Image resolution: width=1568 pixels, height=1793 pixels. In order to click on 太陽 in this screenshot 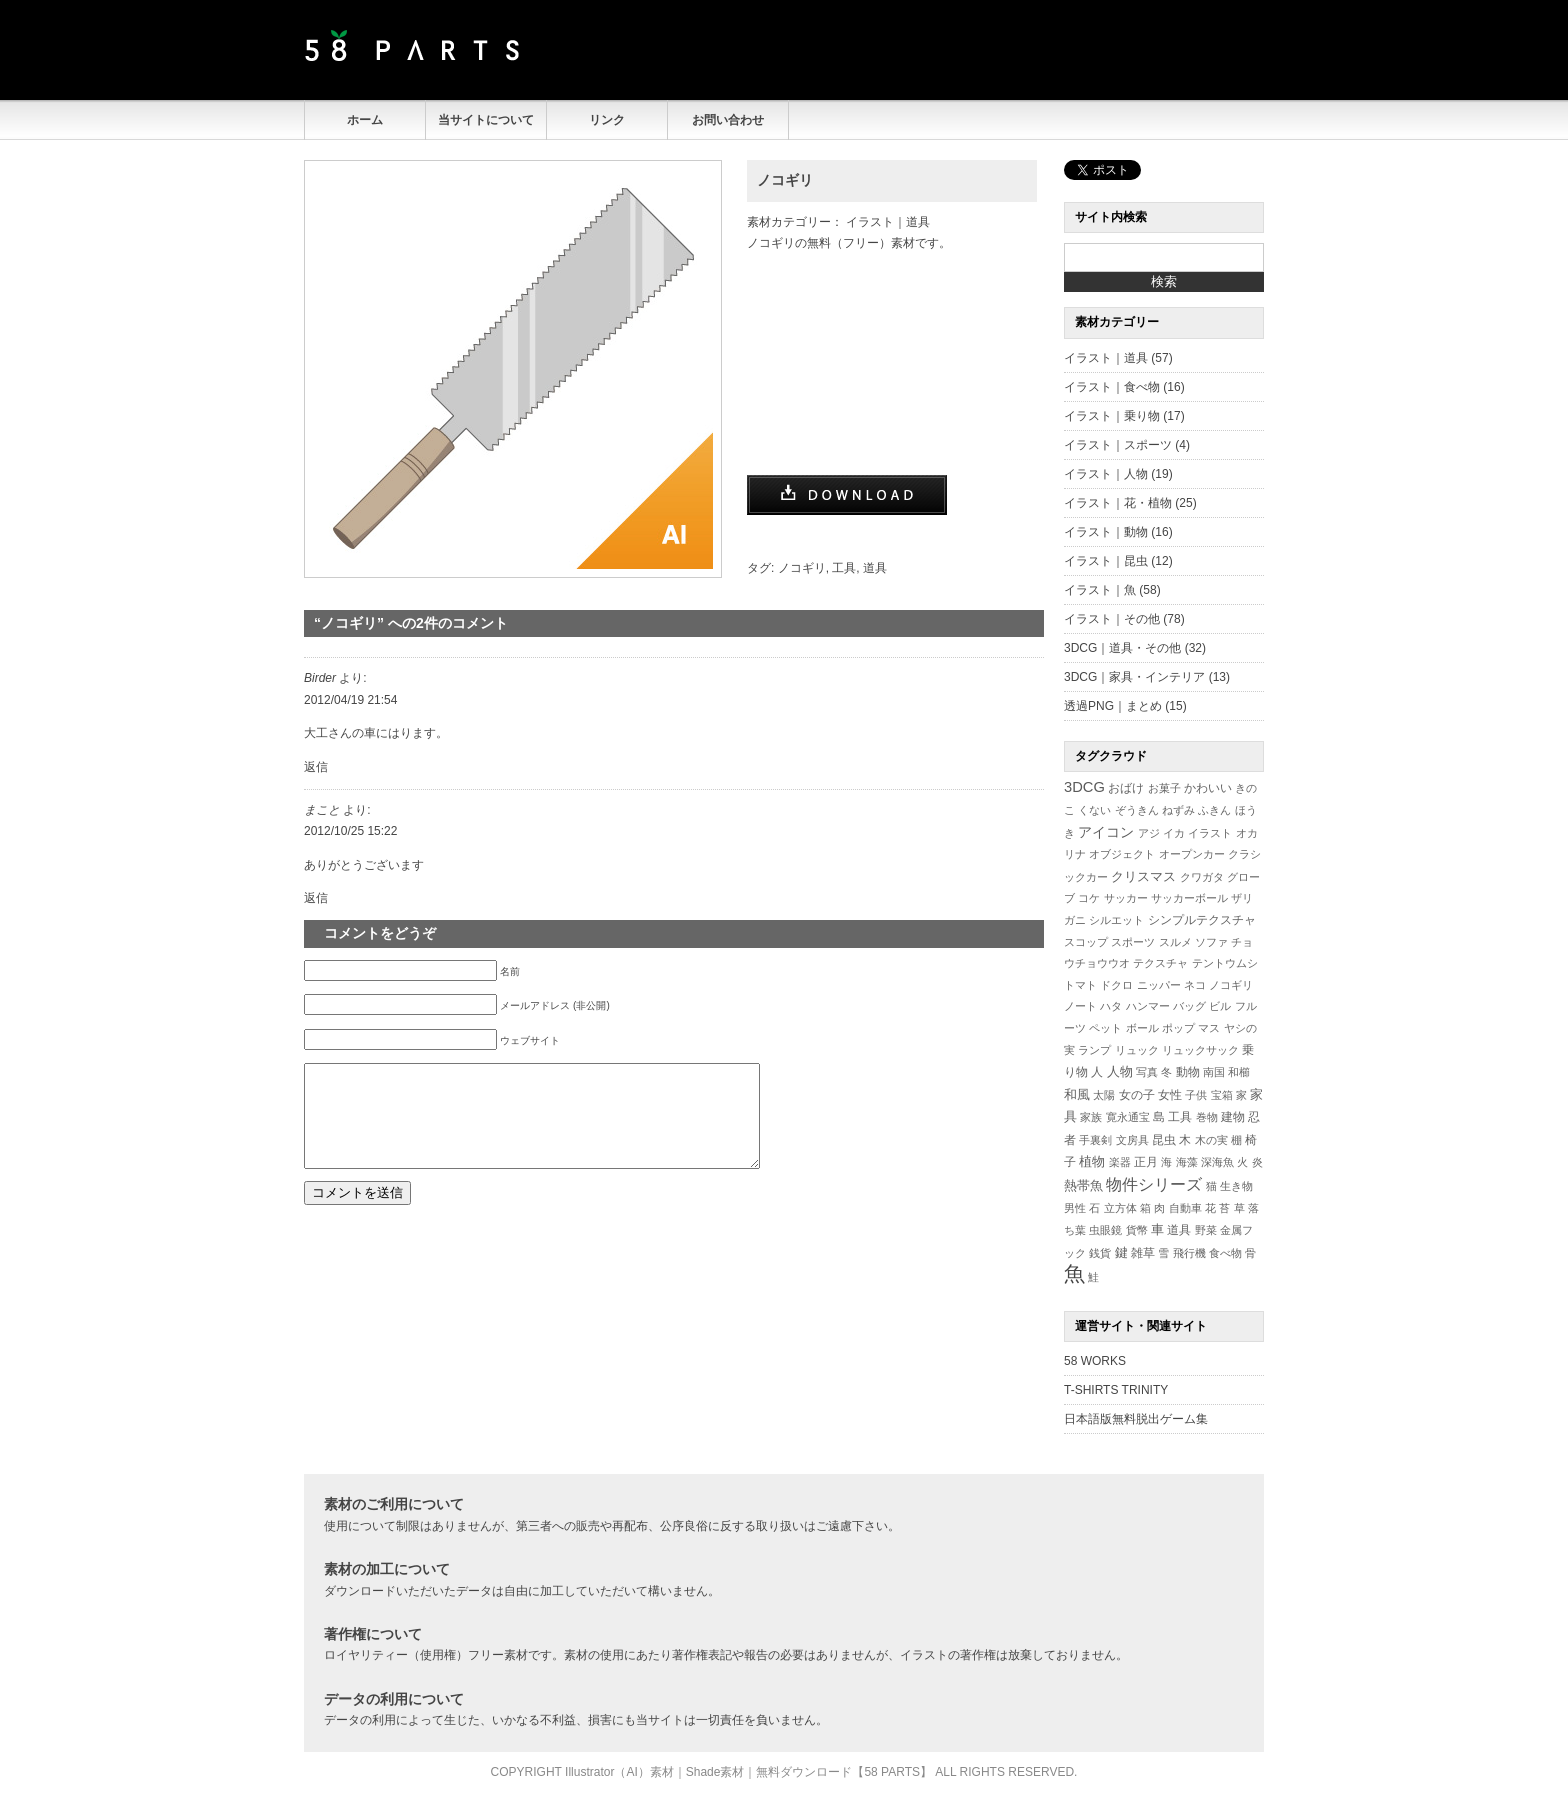, I will do `click(1104, 1095)`.